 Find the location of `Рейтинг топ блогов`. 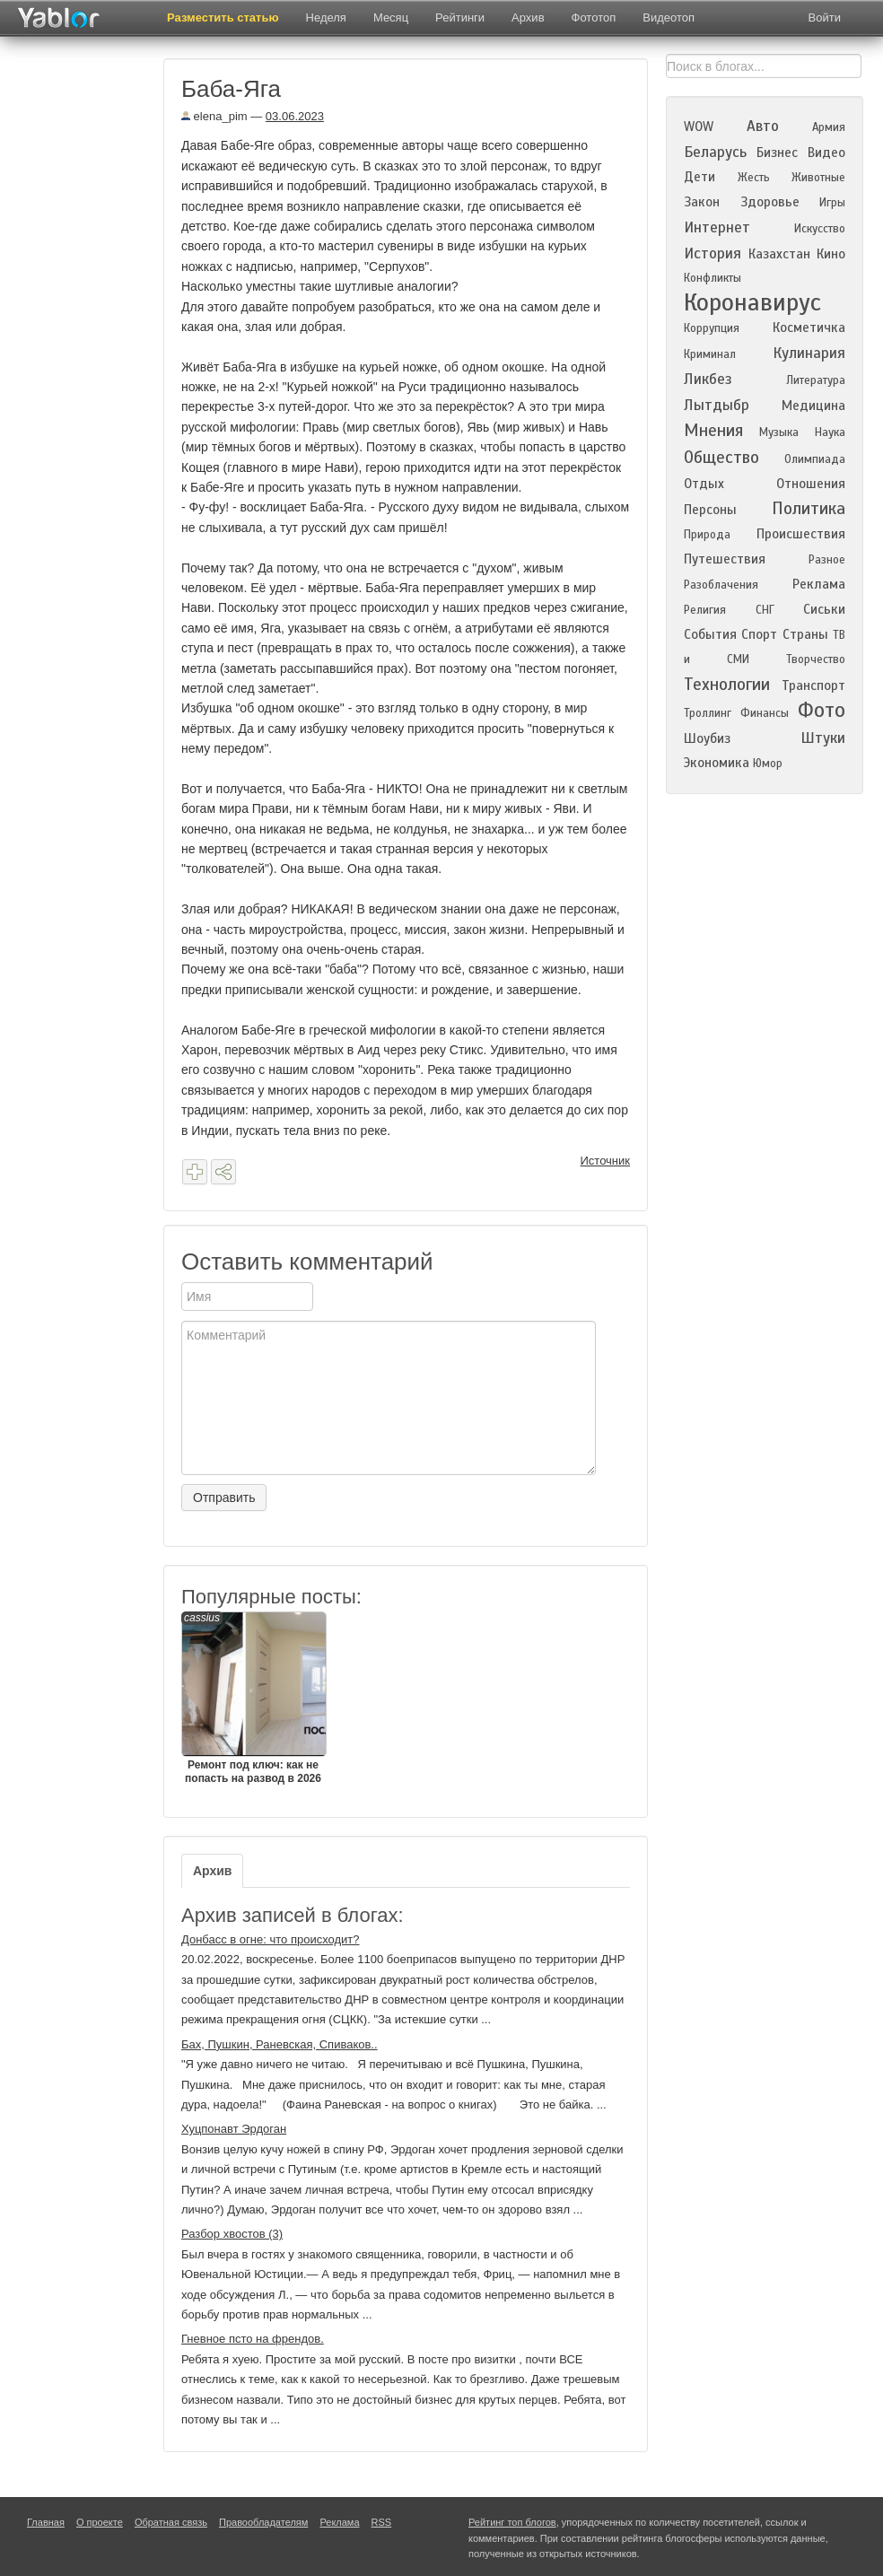

Рейтинг топ блогов is located at coordinates (512, 2522).